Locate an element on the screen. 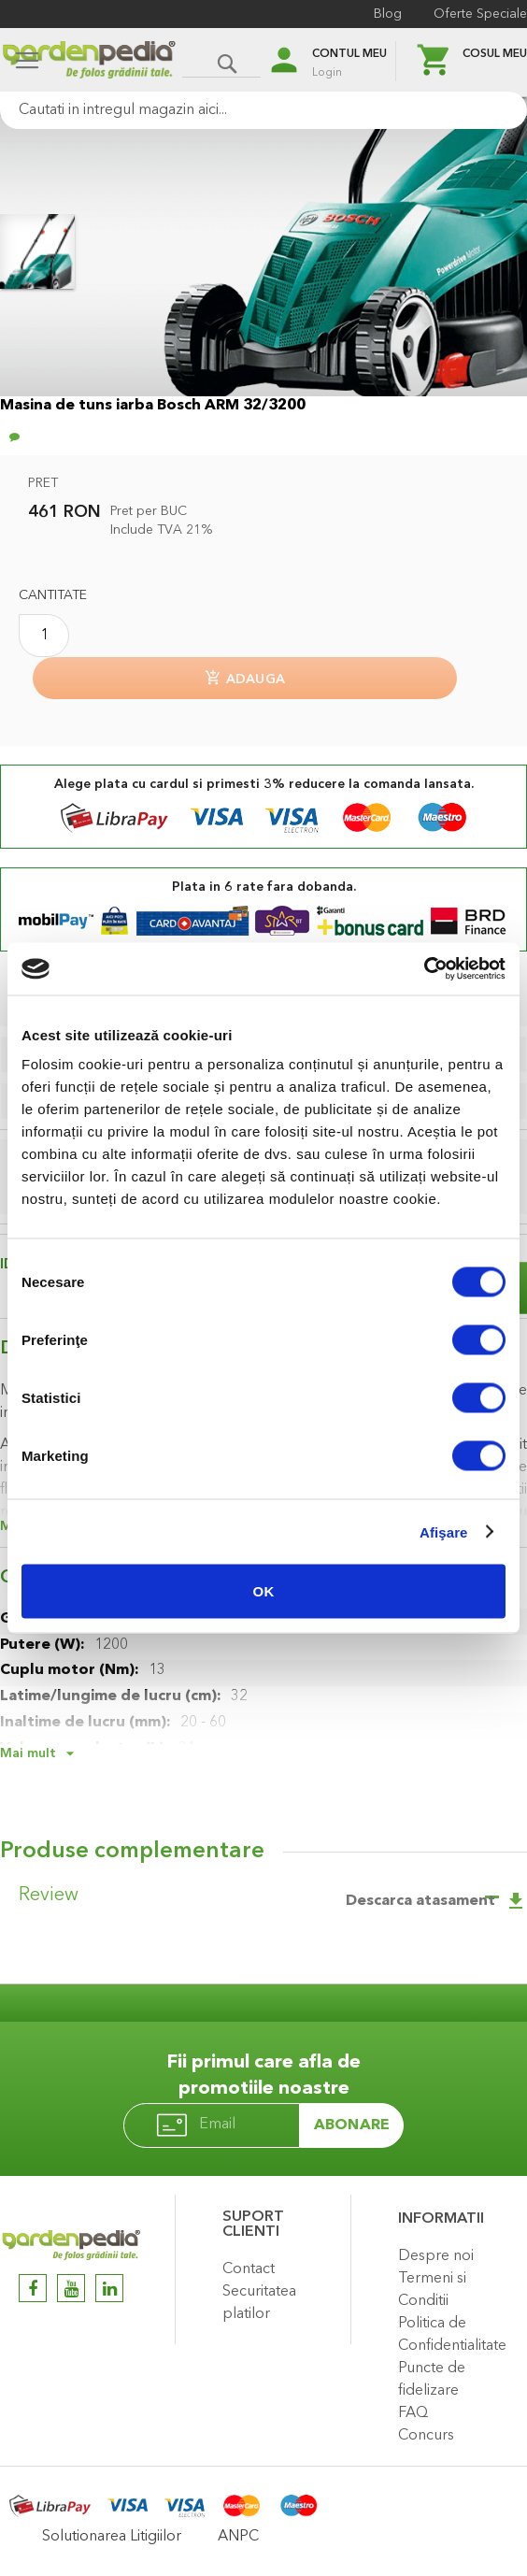 The height and width of the screenshot is (2576, 527). Solutionarea Litigiilor is located at coordinates (111, 2536).